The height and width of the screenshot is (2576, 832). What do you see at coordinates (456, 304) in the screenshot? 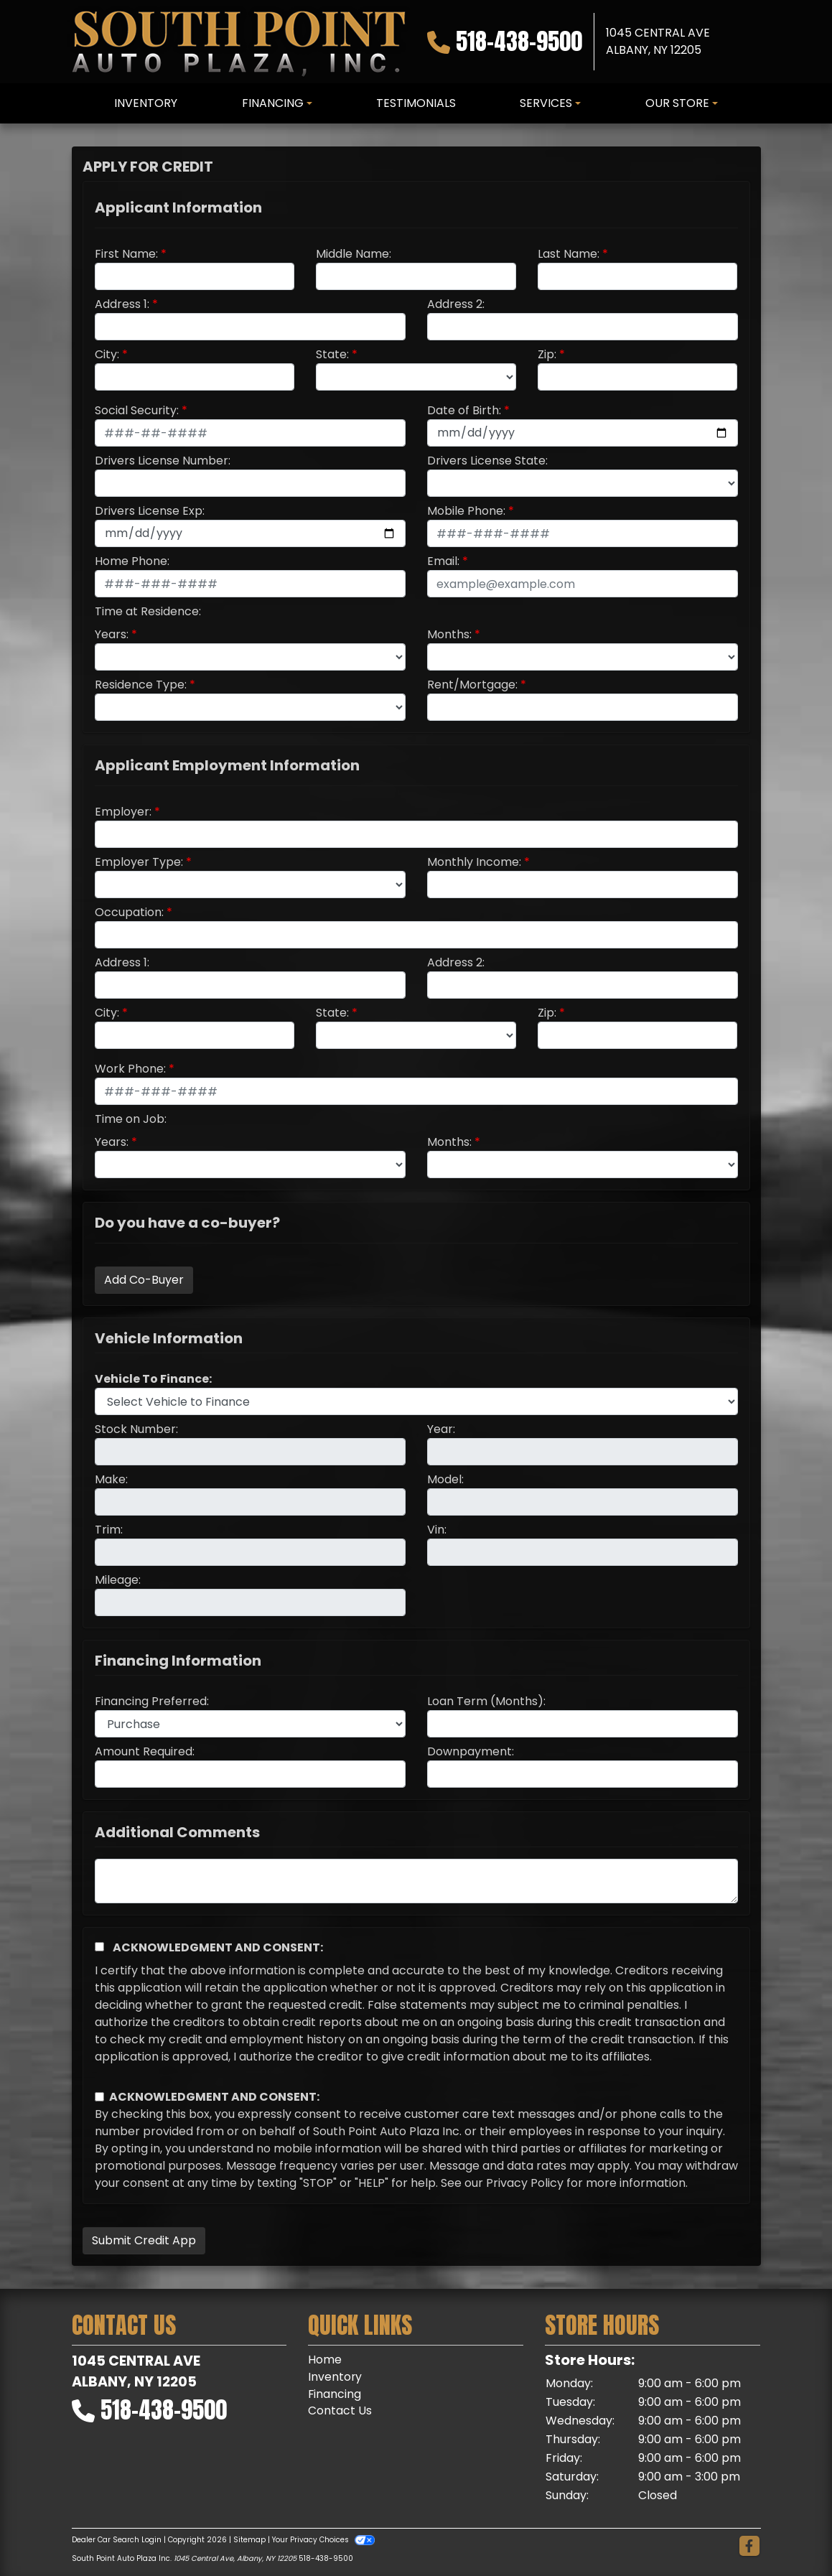
I see `Address 2:` at bounding box center [456, 304].